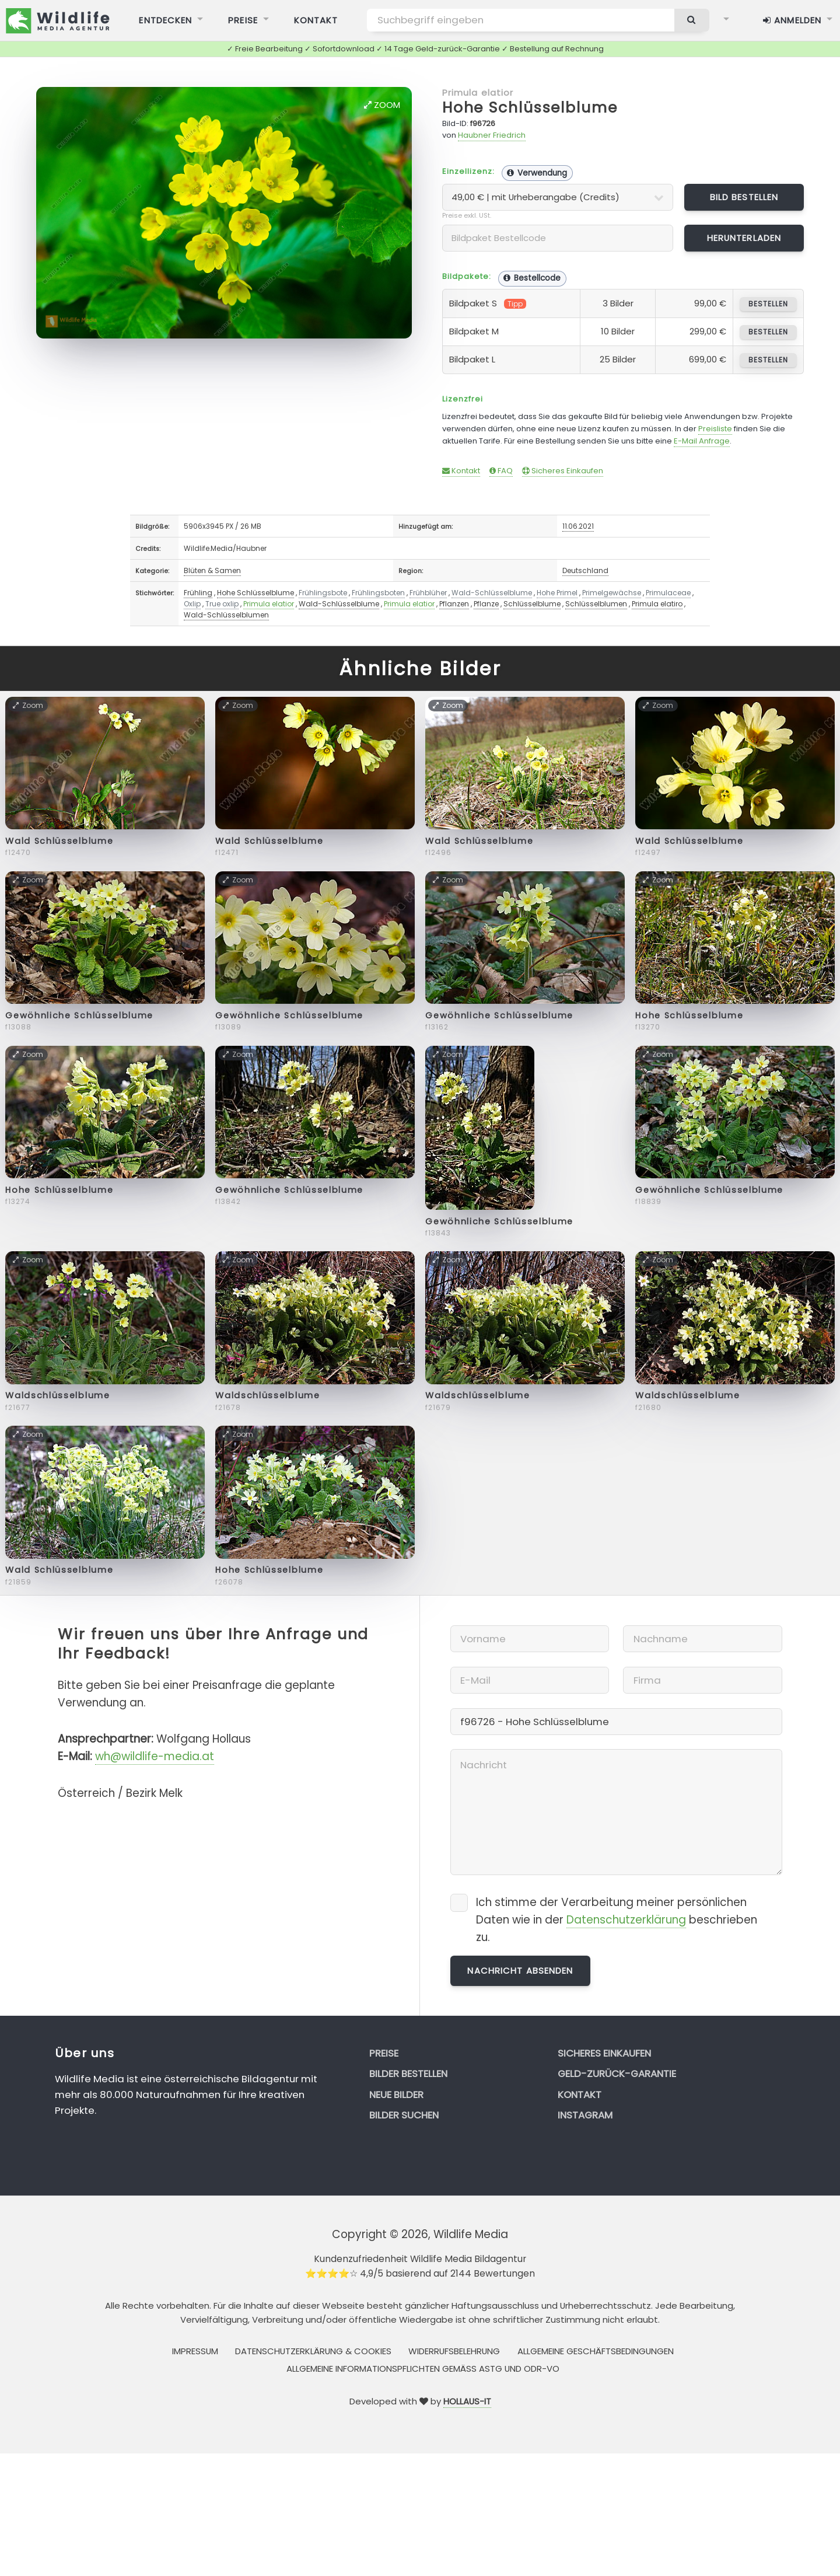 This screenshot has width=840, height=2576. Describe the element at coordinates (492, 135) in the screenshot. I see `Haubner Friedrich` at that location.